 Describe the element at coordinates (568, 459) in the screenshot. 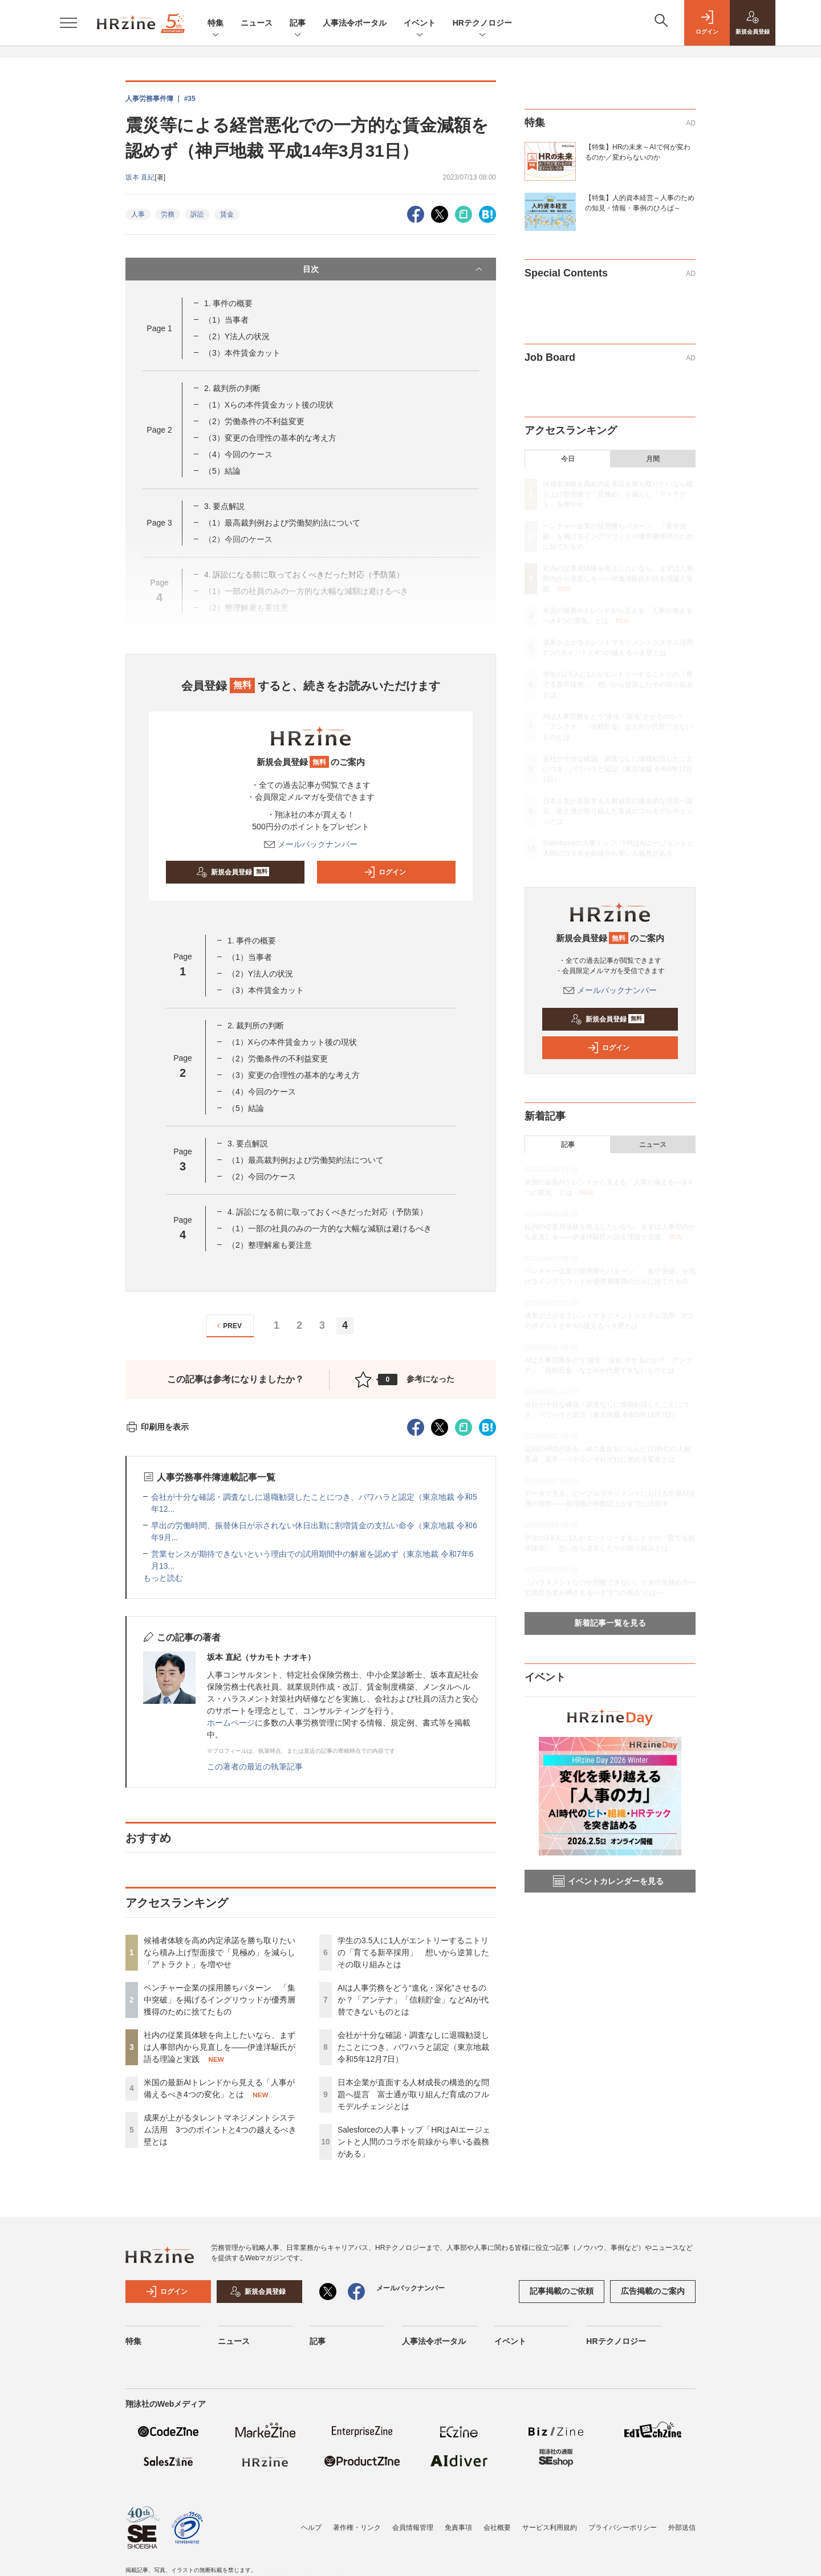

I see `今日` at that location.